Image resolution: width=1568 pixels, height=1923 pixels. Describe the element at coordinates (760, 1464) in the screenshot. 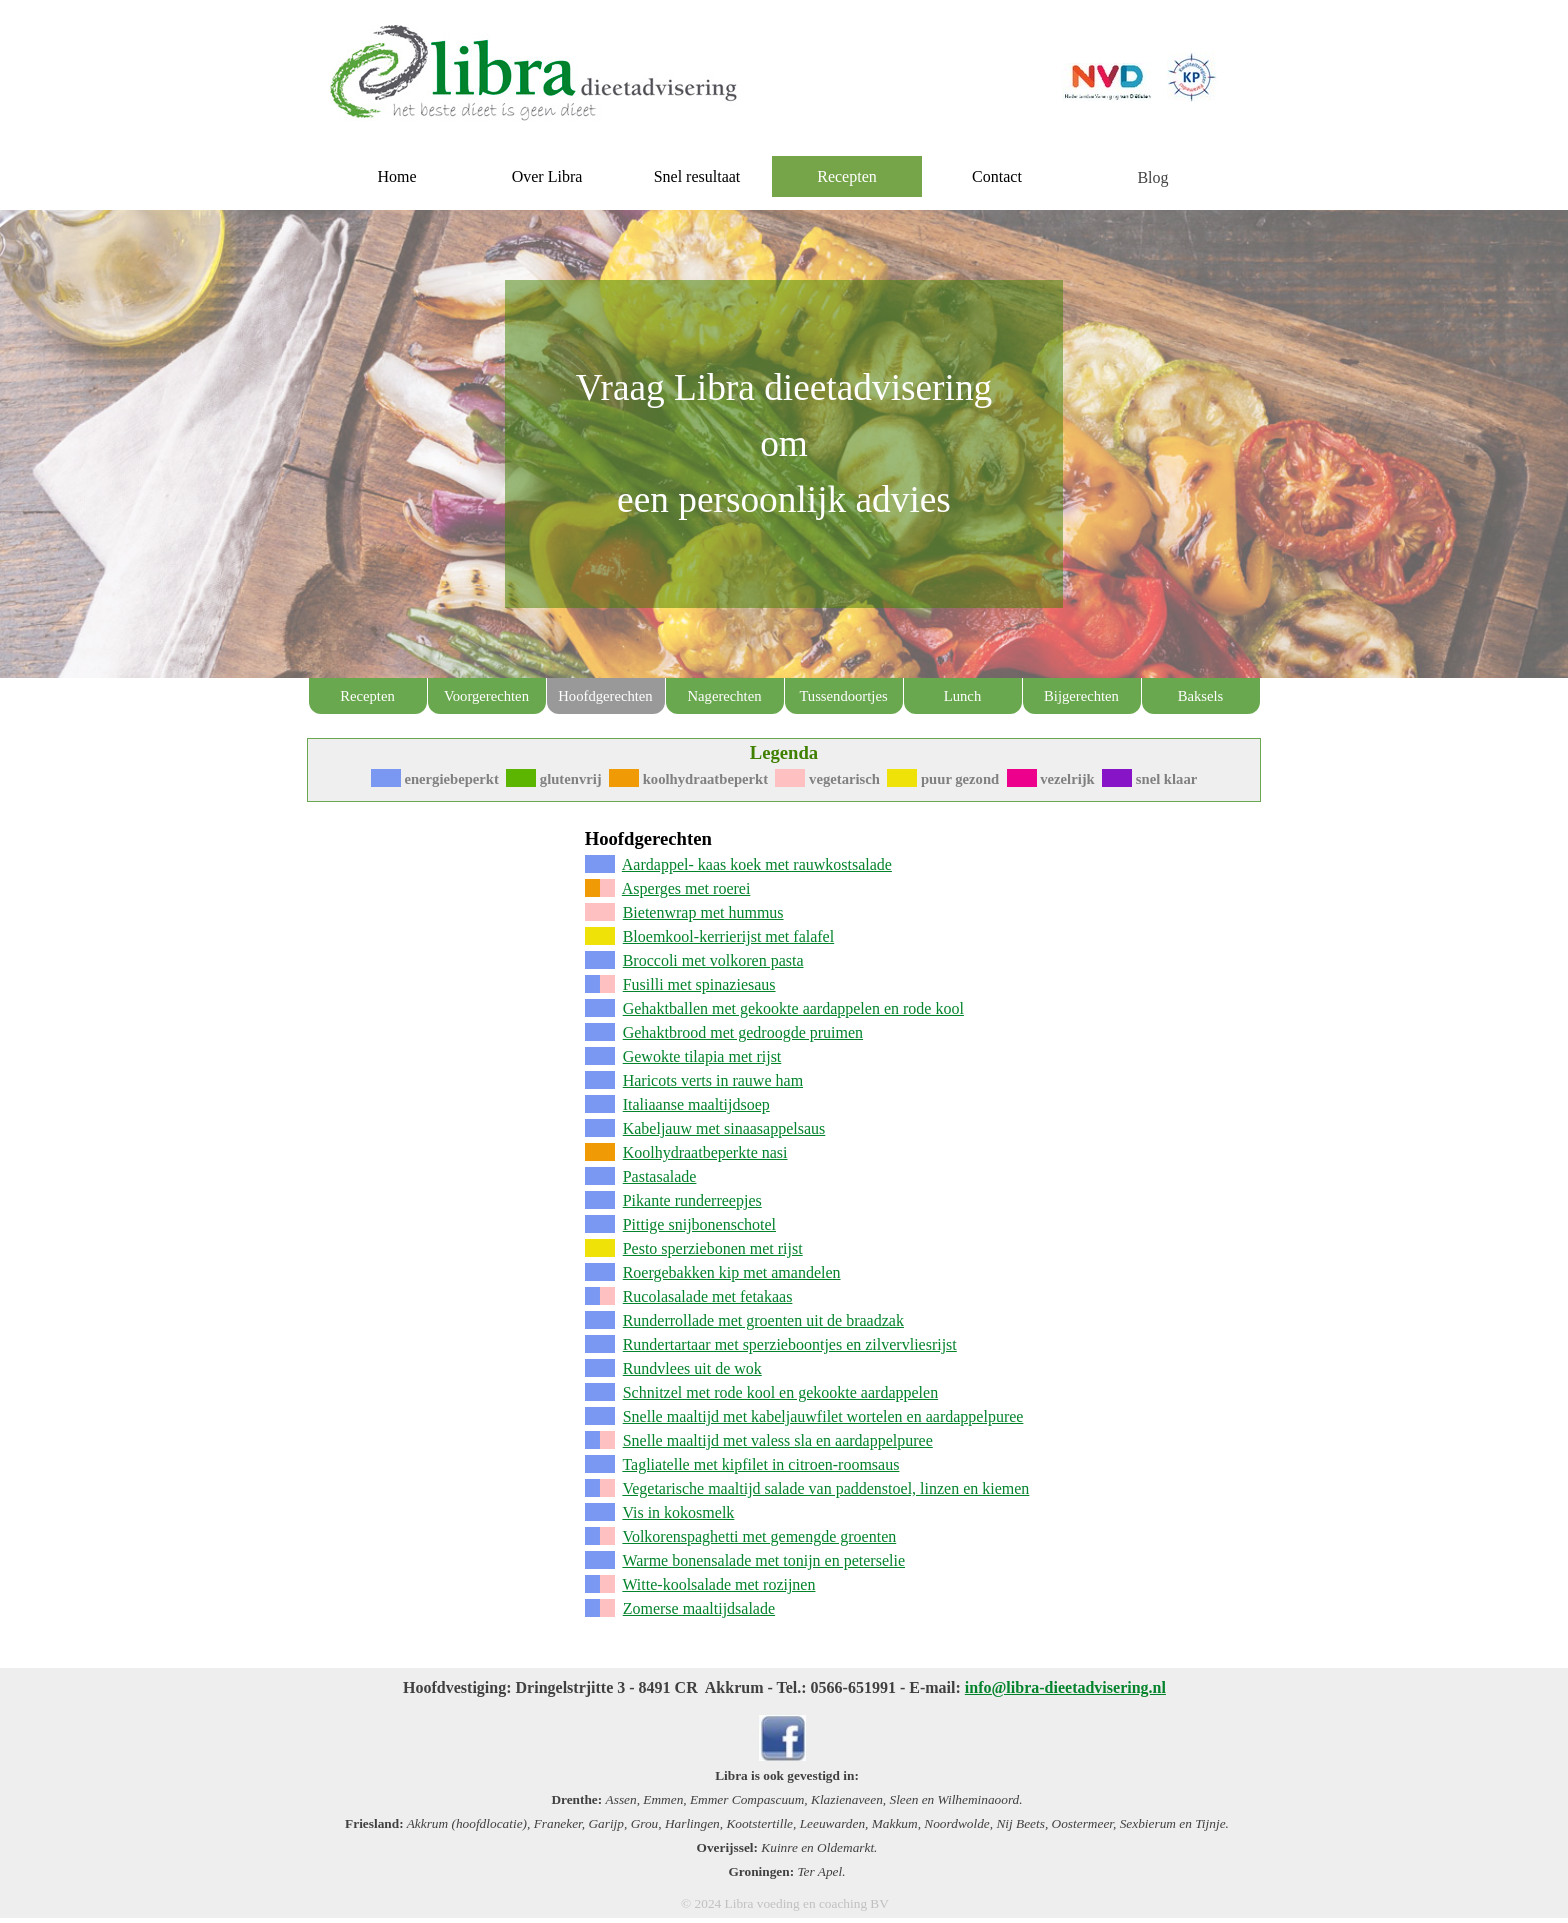

I see `Tagliatelle met kipfilet in citroen-roomsaus` at that location.